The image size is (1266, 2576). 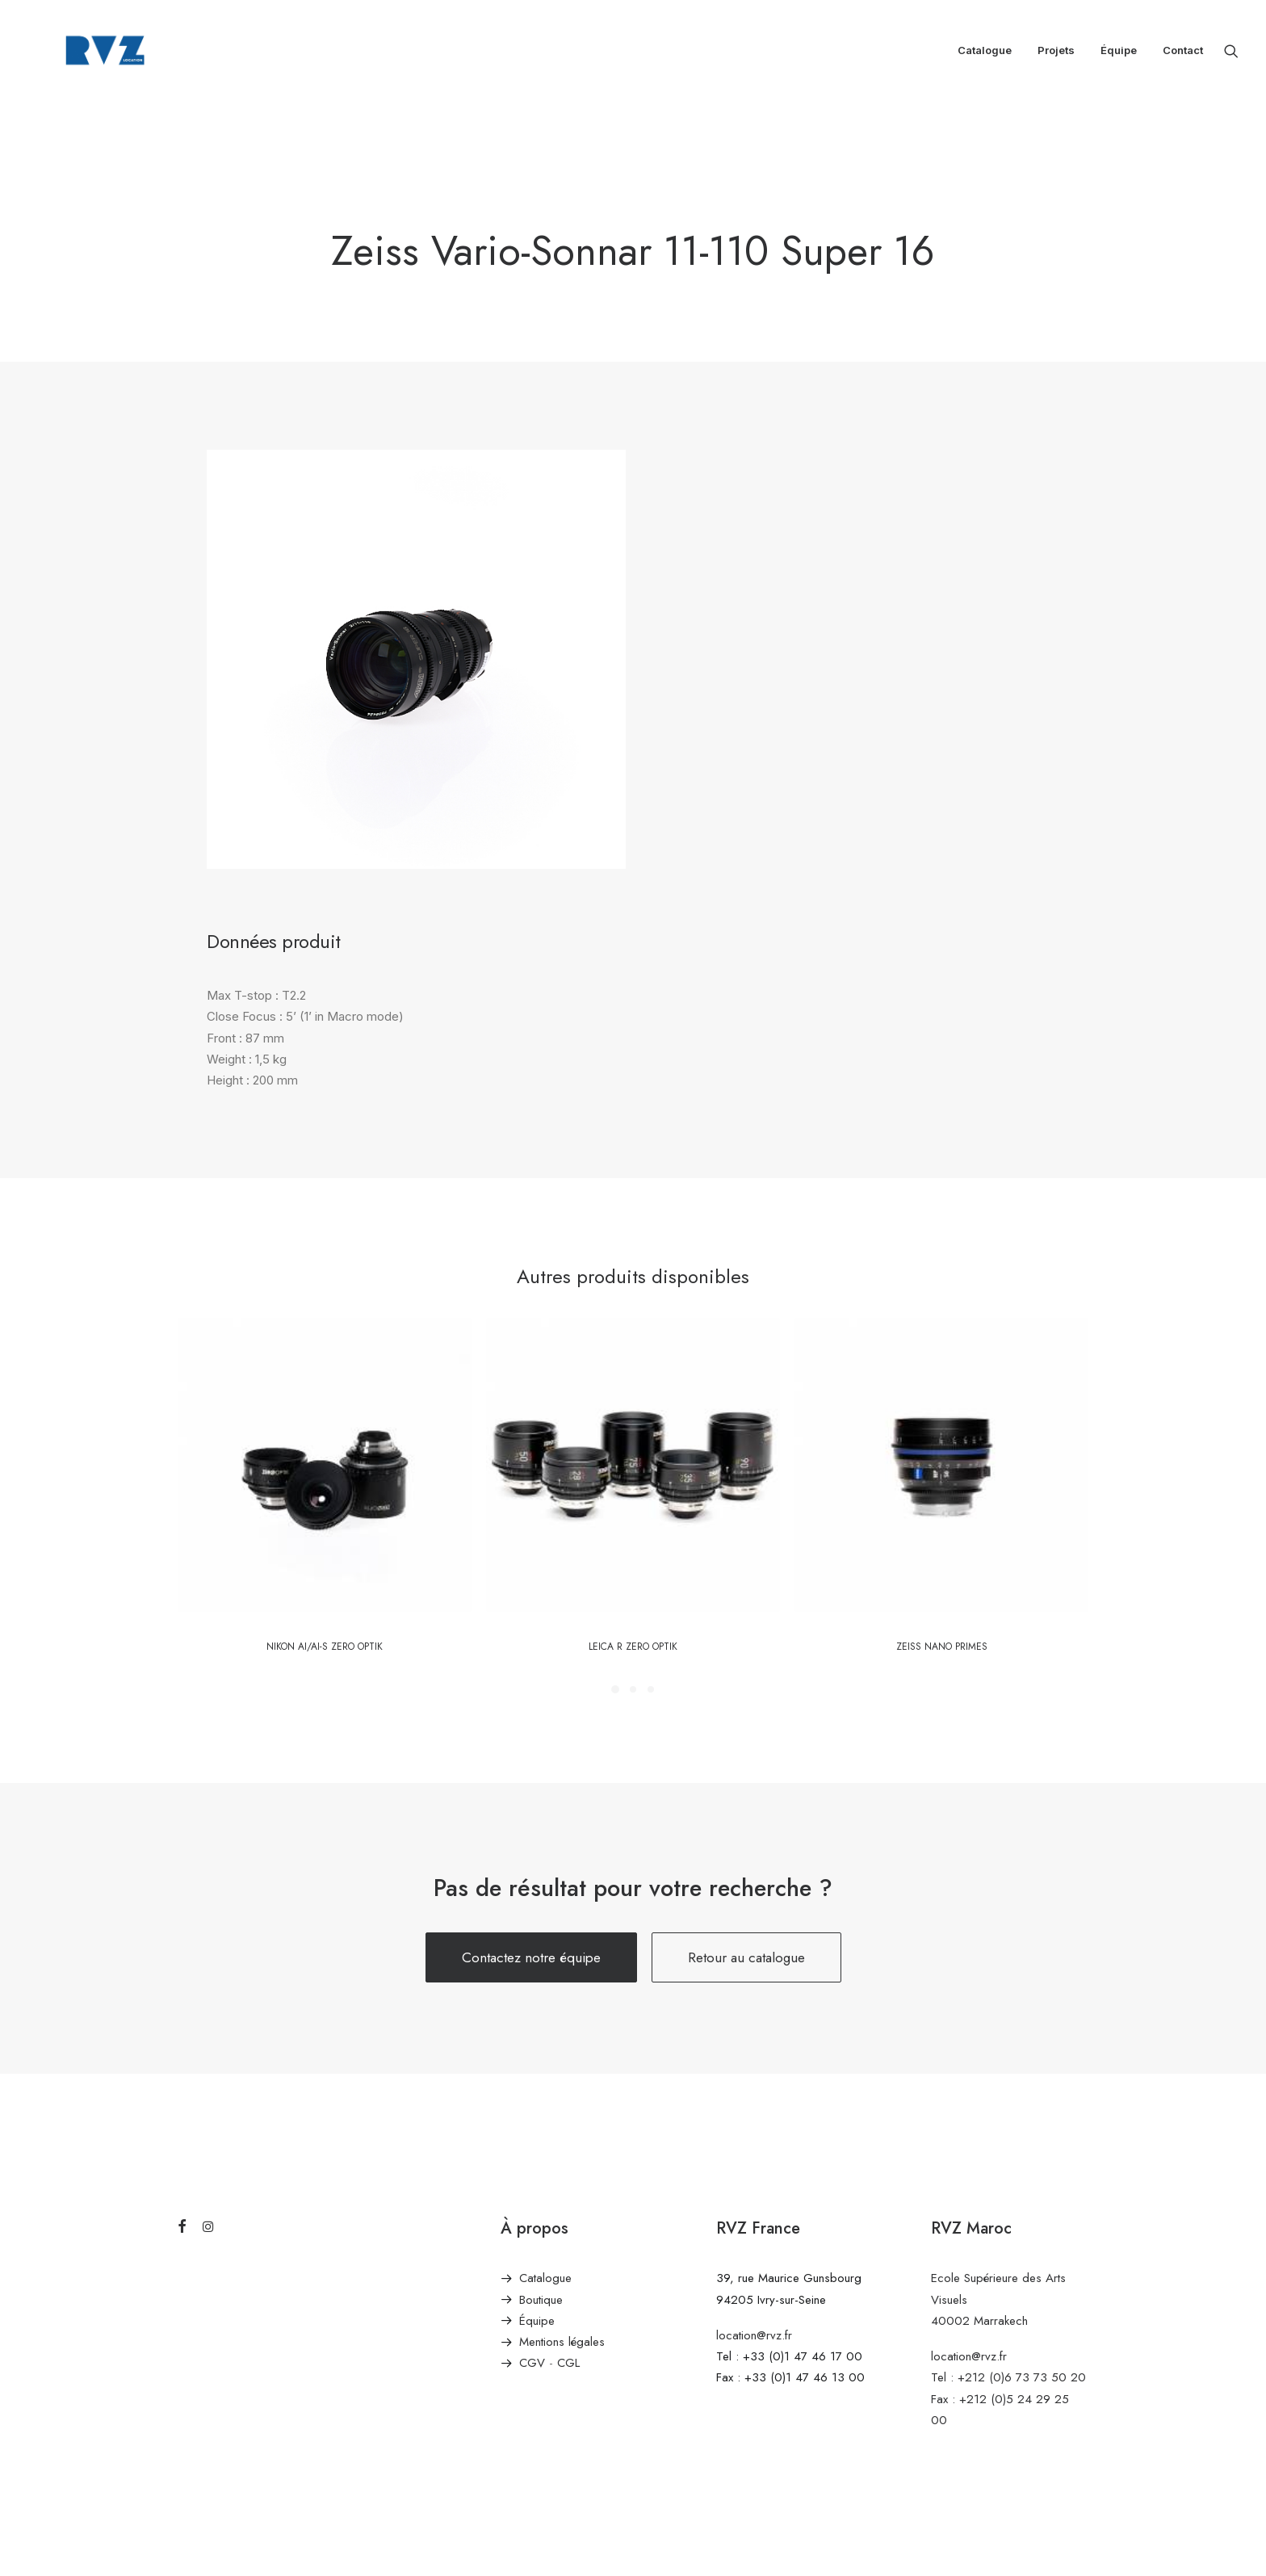 I want to click on LEICA R Zero Optik, so click(x=633, y=1646).